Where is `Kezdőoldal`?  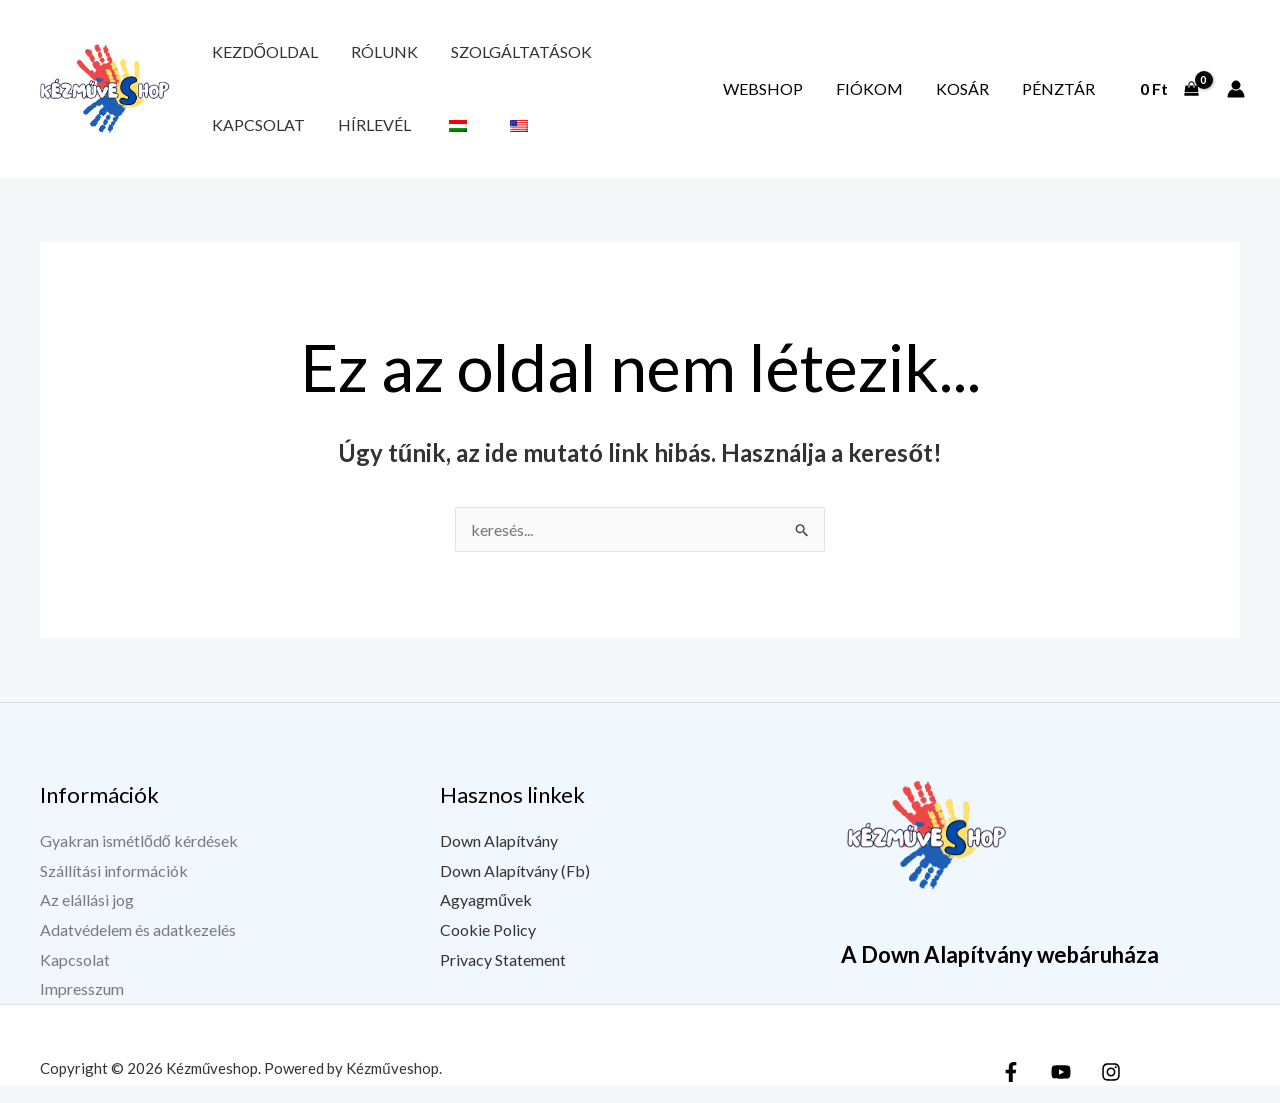 Kezdőoldal is located at coordinates (254, 56).